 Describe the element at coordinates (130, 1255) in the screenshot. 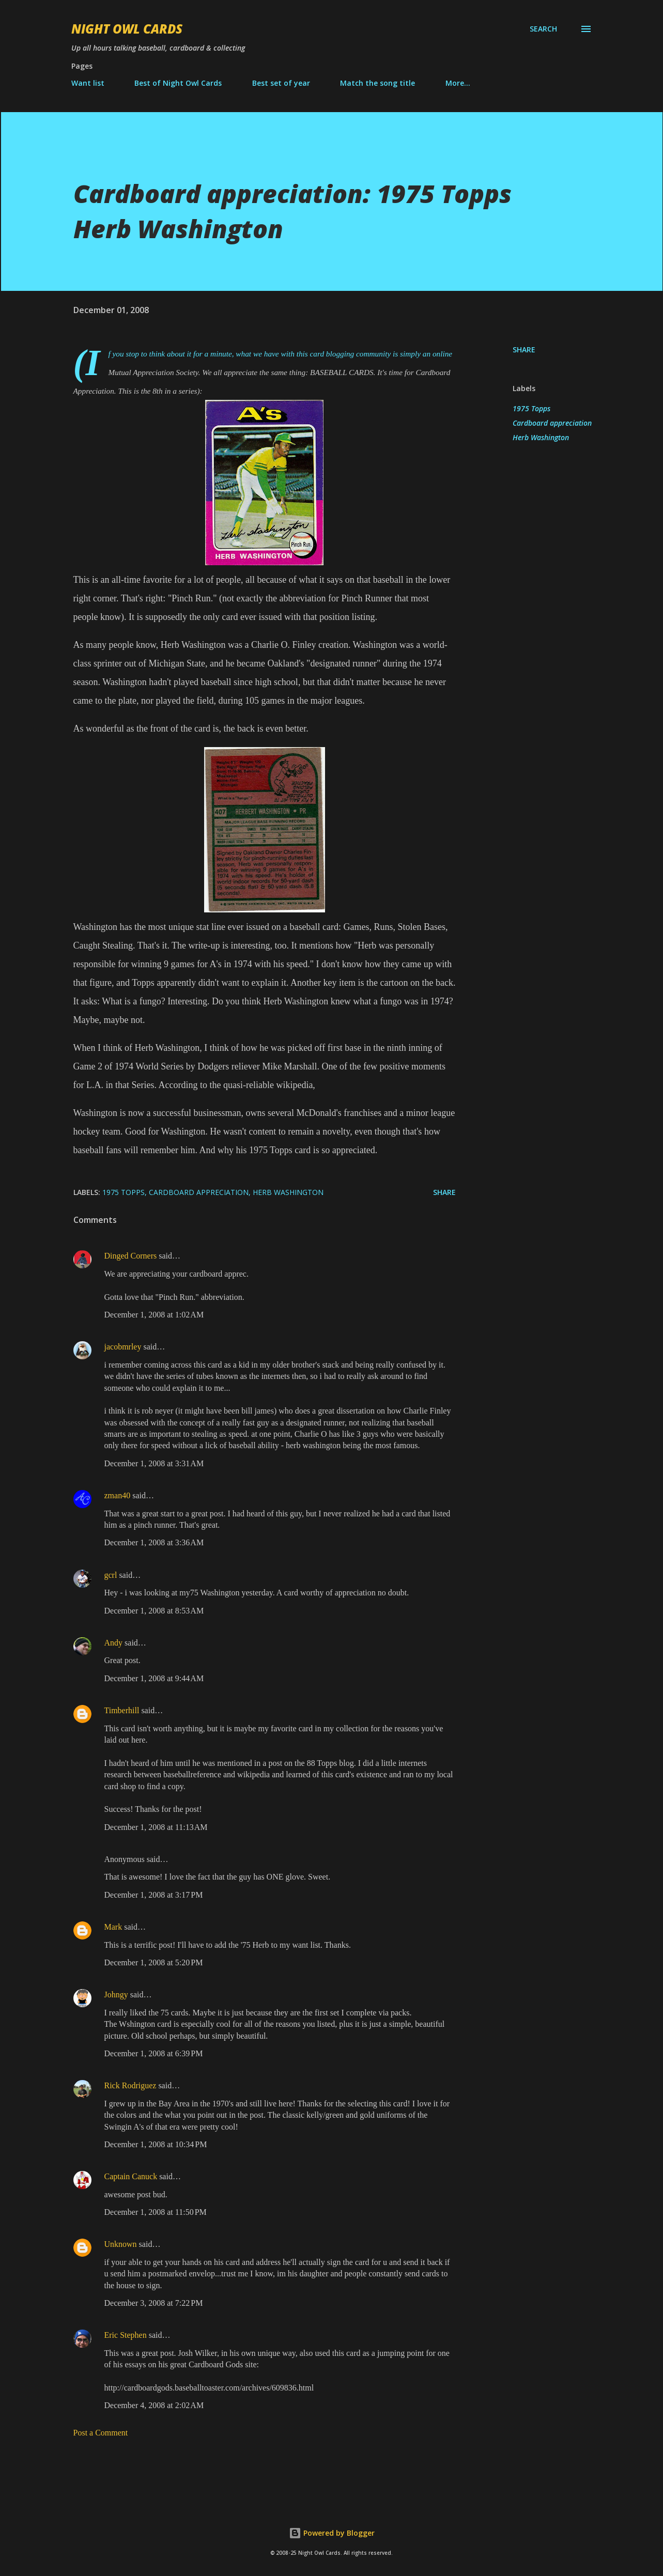

I see `Dinged Corners` at that location.